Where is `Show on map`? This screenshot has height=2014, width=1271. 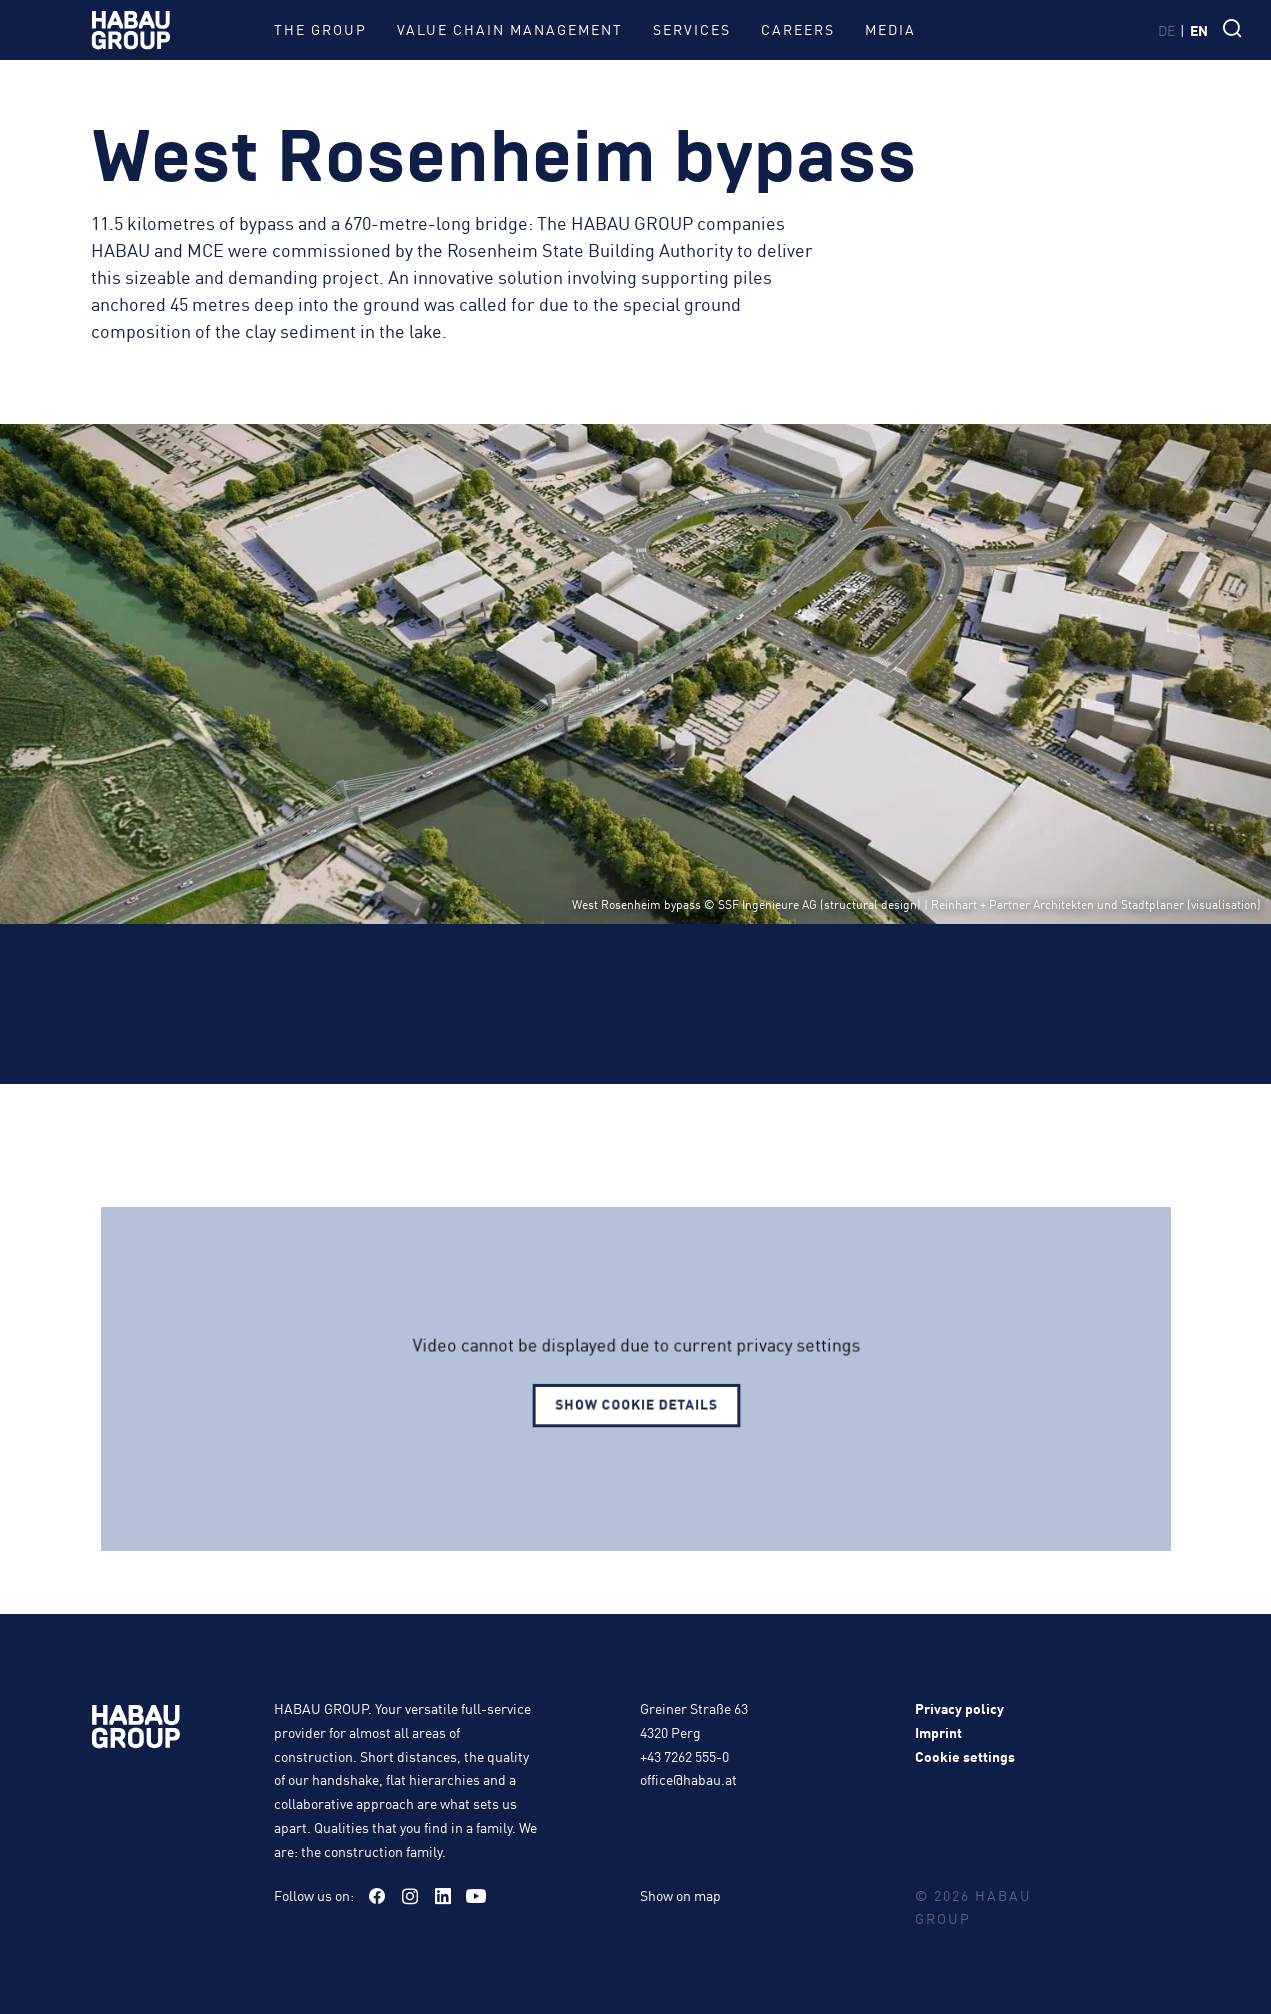 Show on map is located at coordinates (680, 1895).